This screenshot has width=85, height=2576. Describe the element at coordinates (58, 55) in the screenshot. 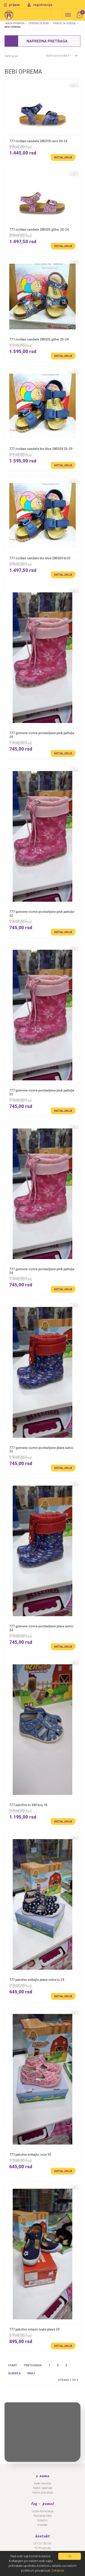

I see `Naziv proizvoda +/-` at that location.